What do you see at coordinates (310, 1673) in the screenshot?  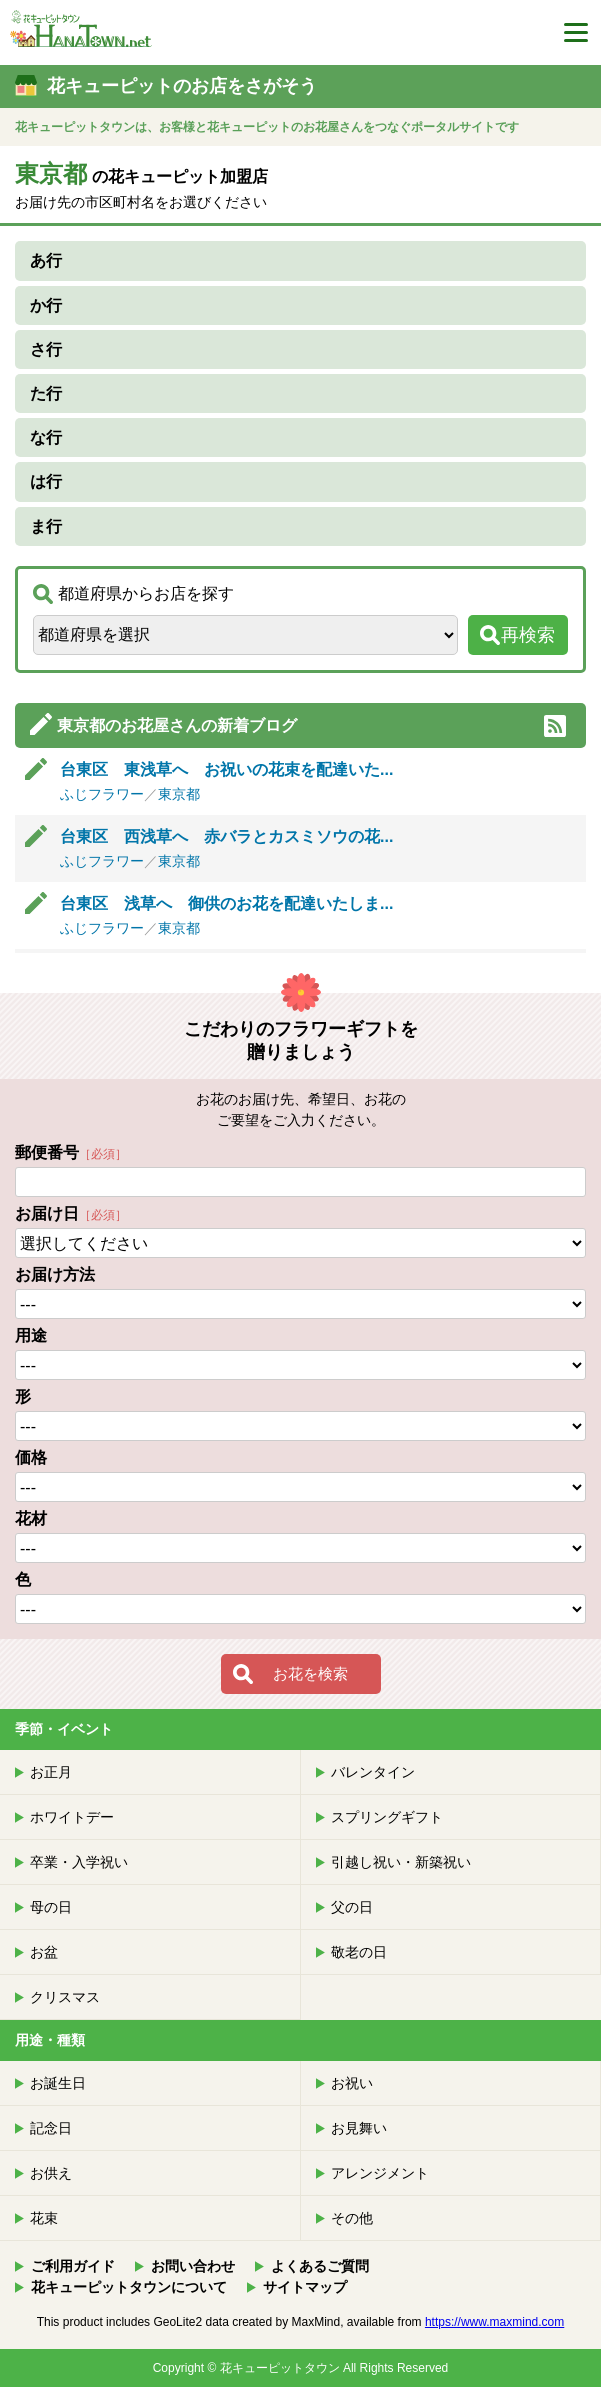 I see `お花を検索` at bounding box center [310, 1673].